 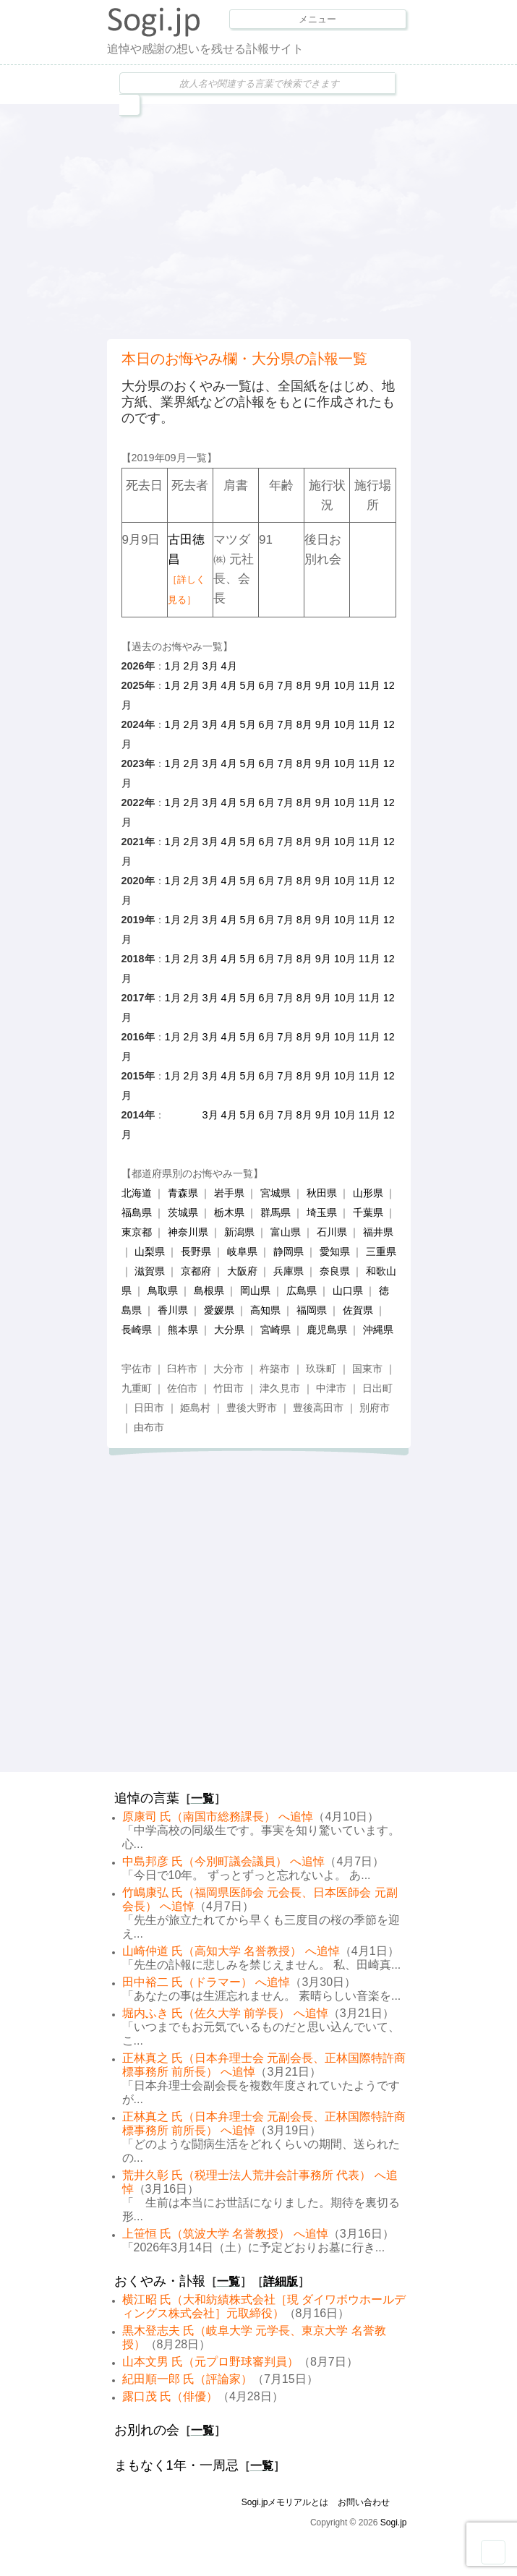 I want to click on 富山県, so click(x=285, y=1232).